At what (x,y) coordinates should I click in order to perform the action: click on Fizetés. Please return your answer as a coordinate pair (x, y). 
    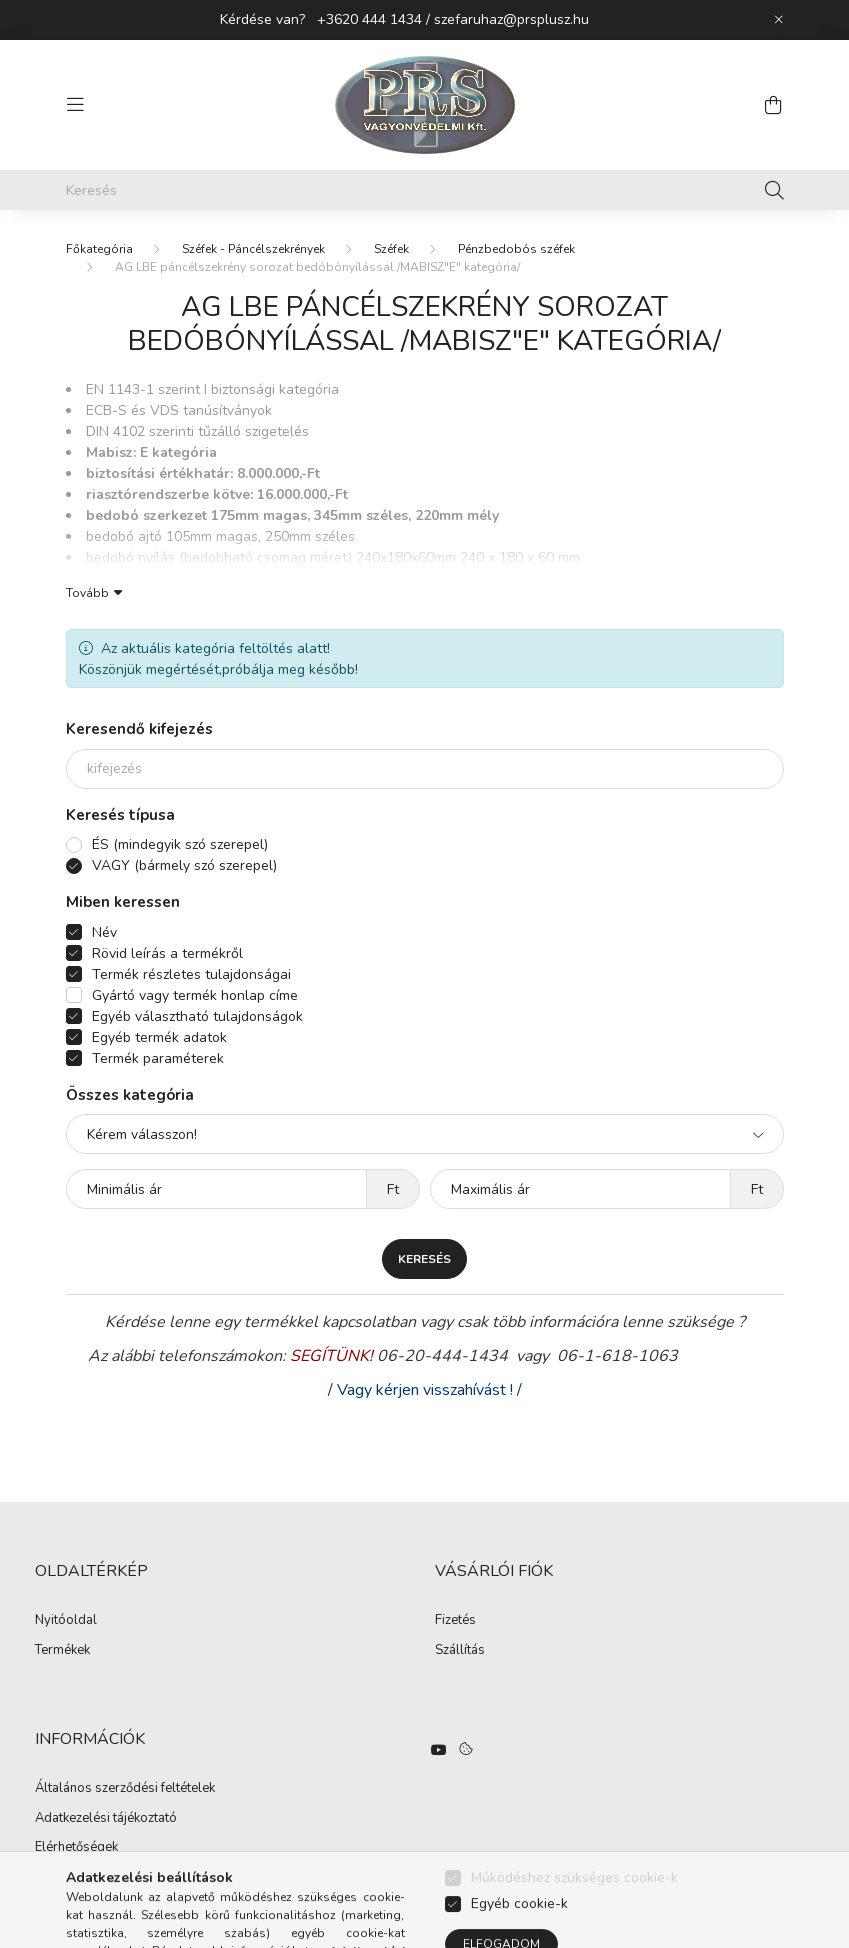
    Looking at the image, I should click on (455, 1621).